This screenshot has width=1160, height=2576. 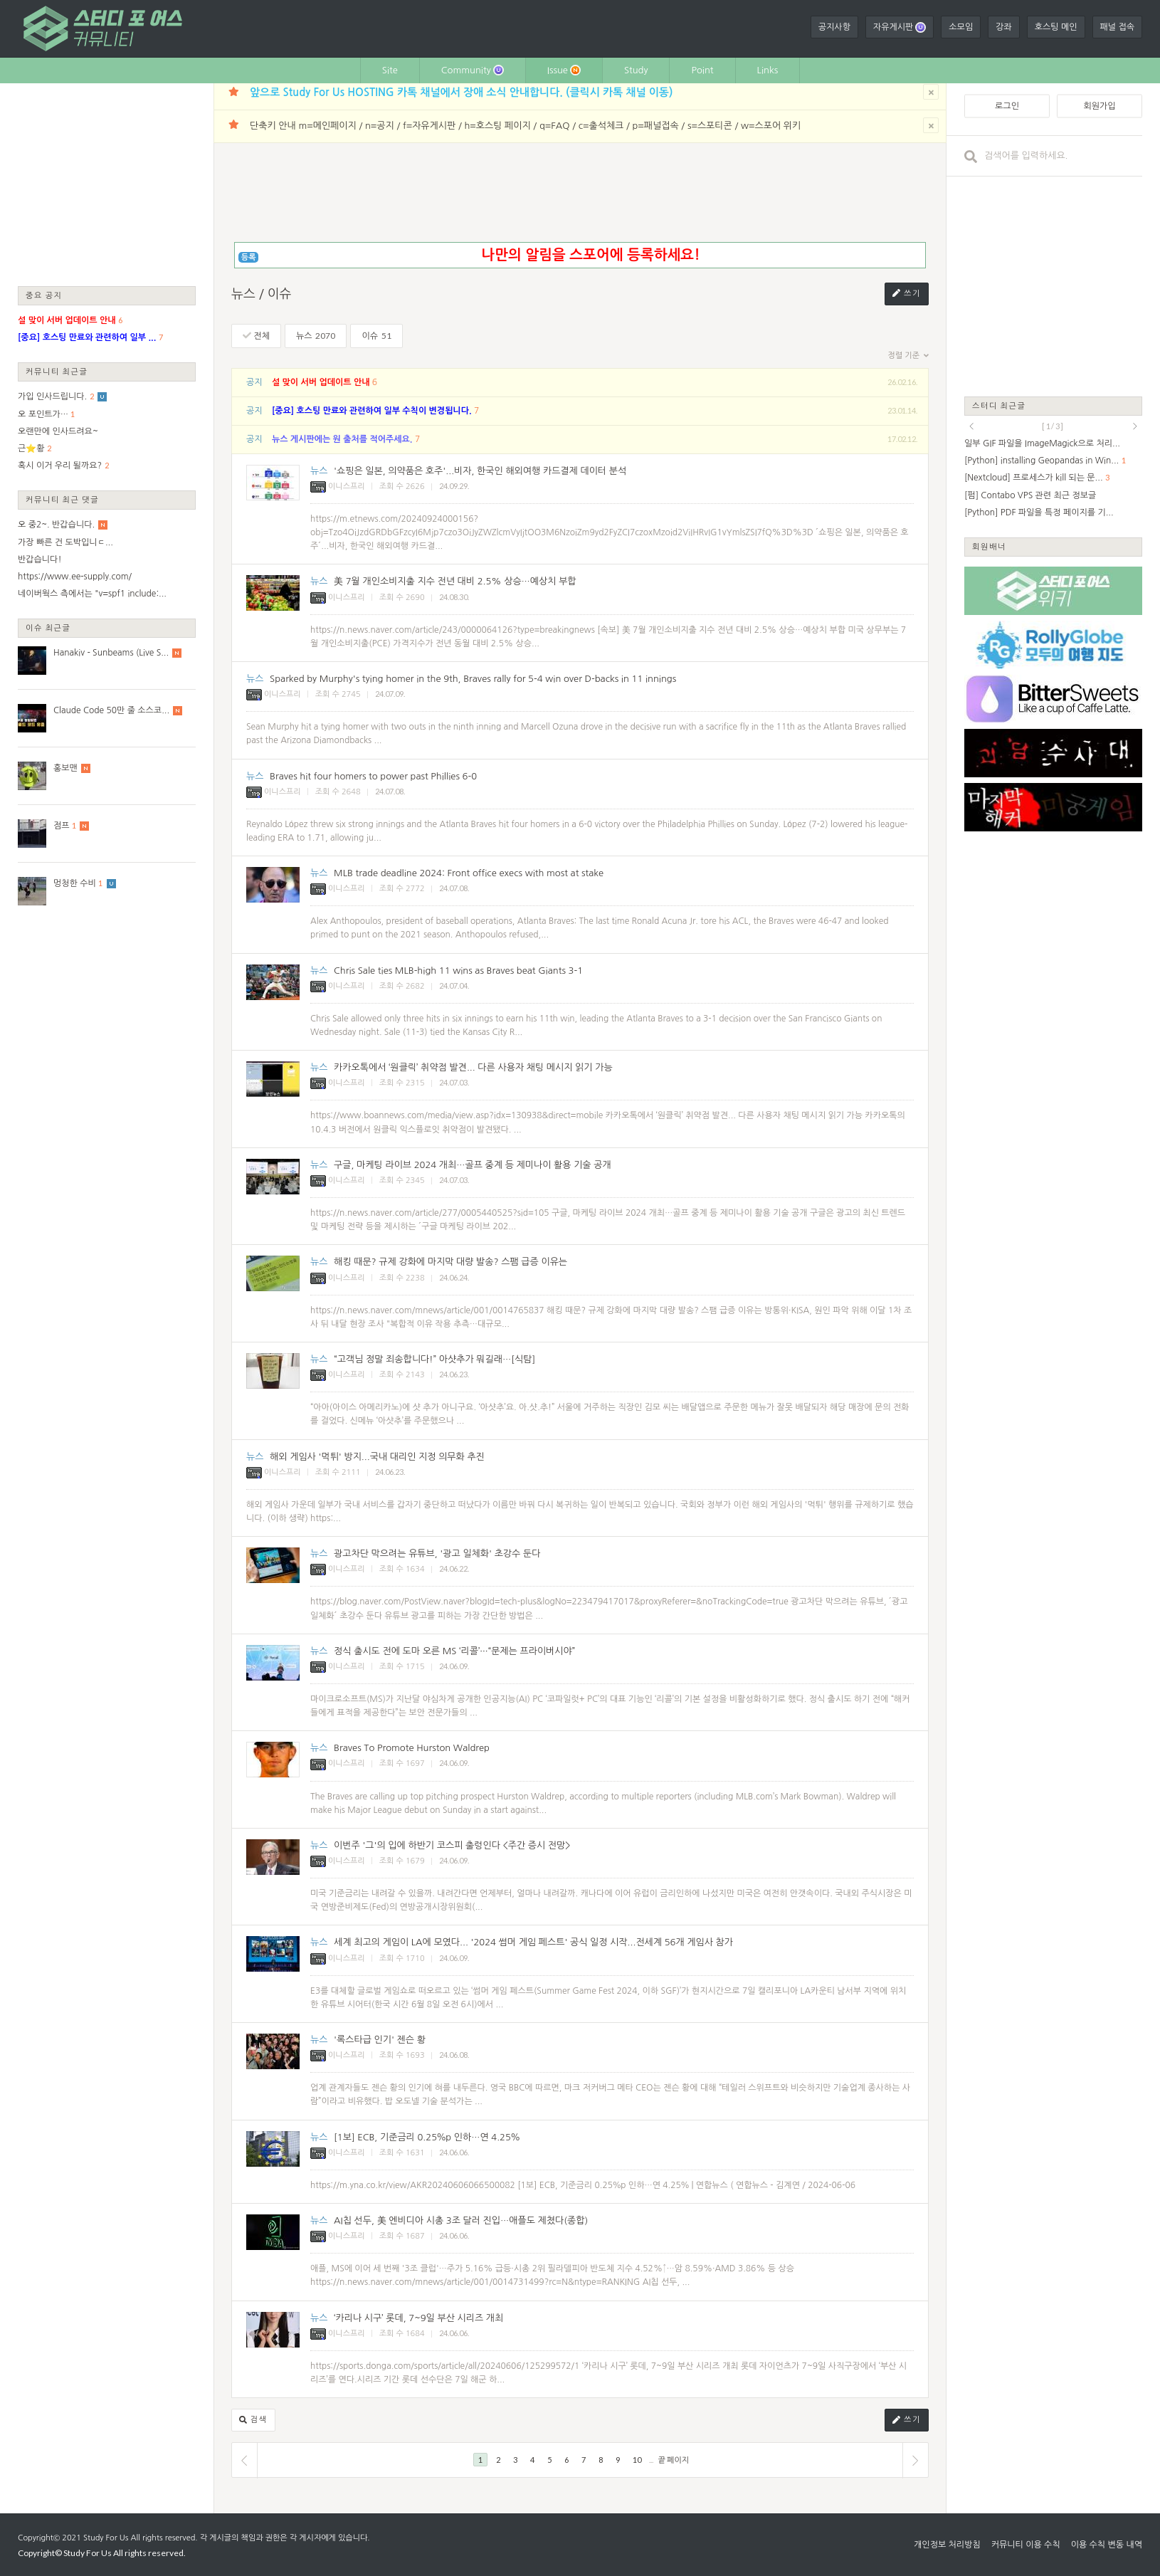 I want to click on 카카오톡에서 ‘원클릭’ 취약점 발견... 다른 사용자 채팅 메시지 읽기 가능, so click(x=473, y=1067).